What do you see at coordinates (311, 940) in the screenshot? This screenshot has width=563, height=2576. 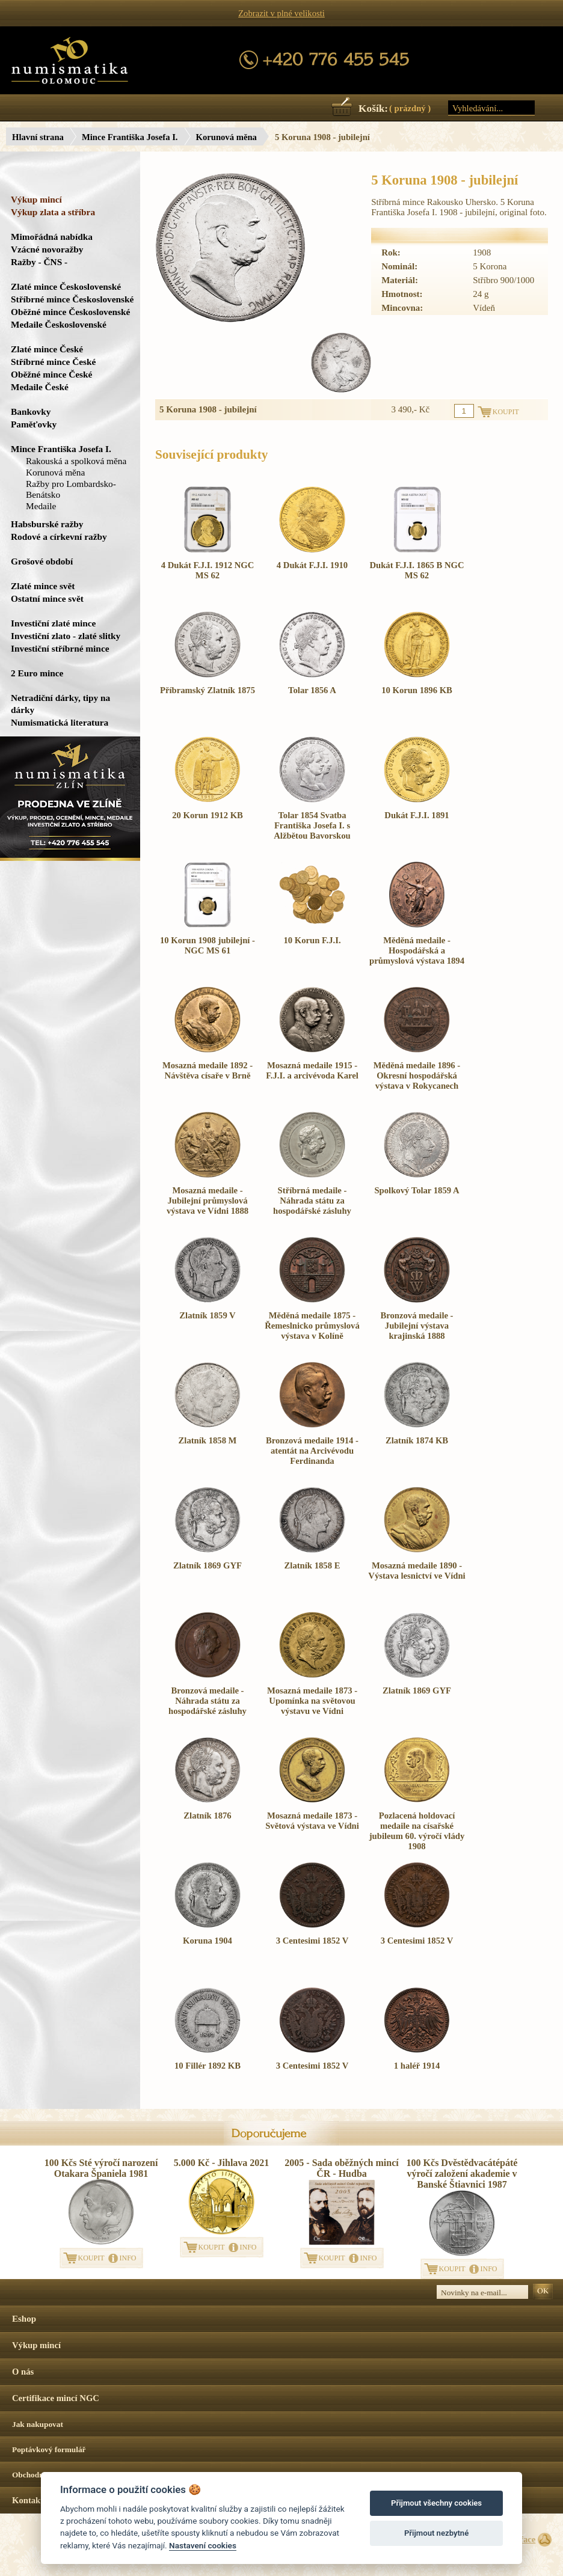 I see `10 Korun F.J.I.` at bounding box center [311, 940].